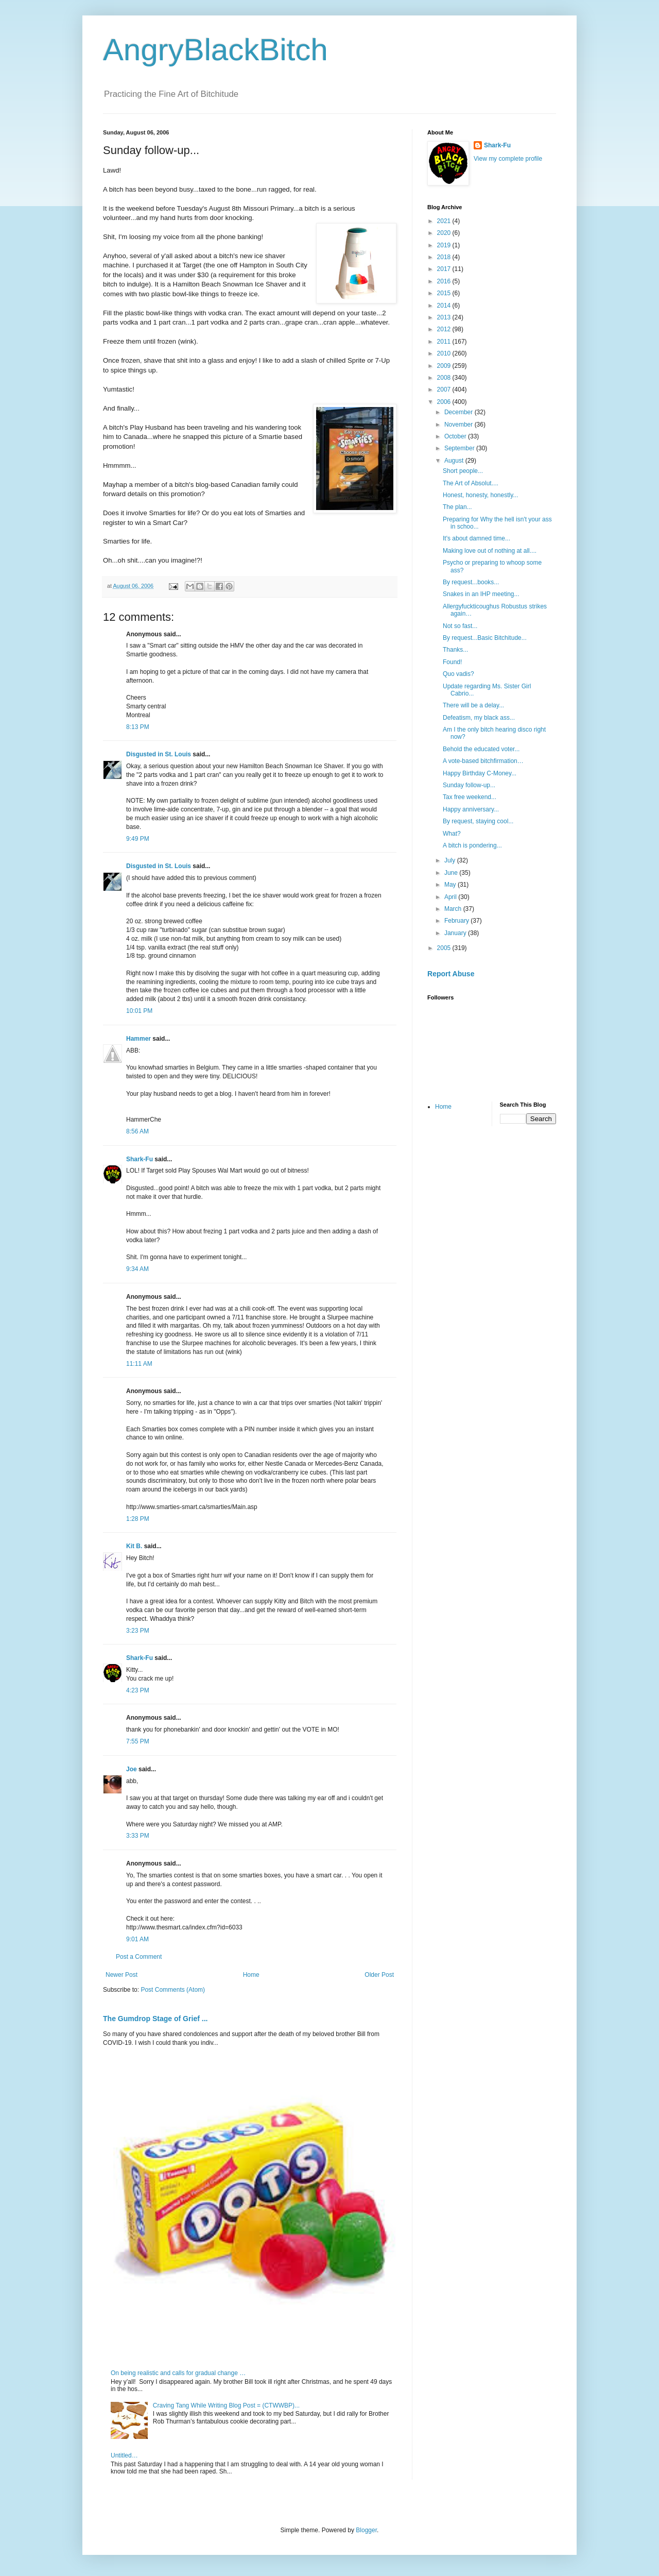 Image resolution: width=659 pixels, height=2576 pixels. Describe the element at coordinates (456, 436) in the screenshot. I see `October` at that location.